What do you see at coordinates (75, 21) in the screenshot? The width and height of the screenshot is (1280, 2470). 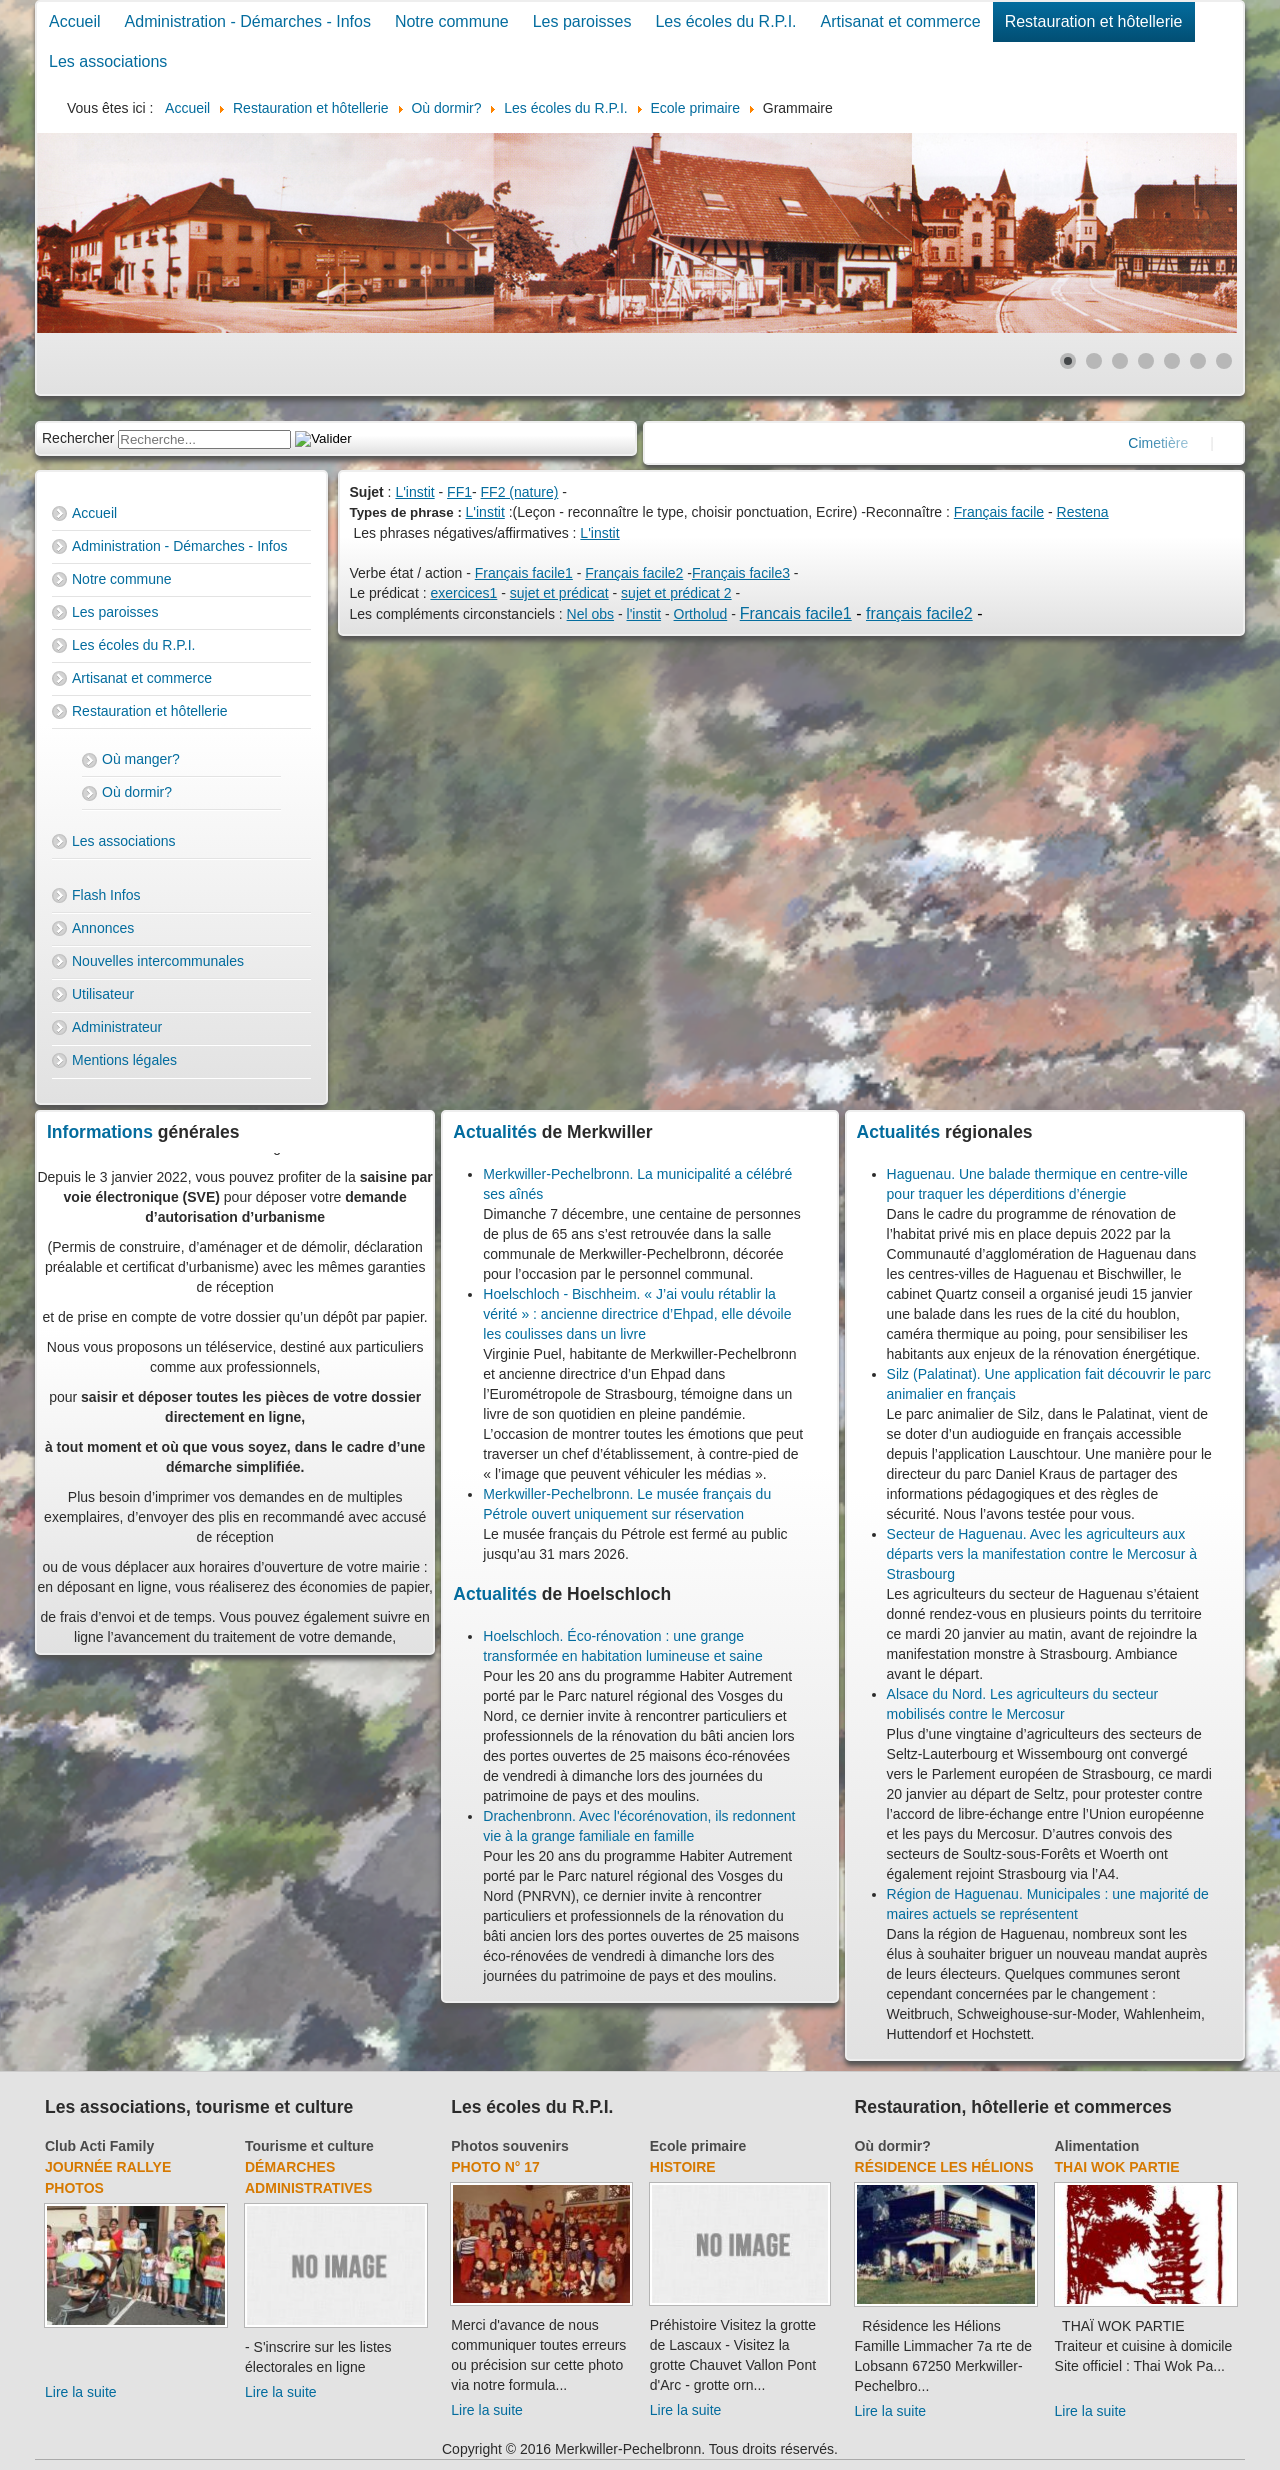 I see `Accueil` at bounding box center [75, 21].